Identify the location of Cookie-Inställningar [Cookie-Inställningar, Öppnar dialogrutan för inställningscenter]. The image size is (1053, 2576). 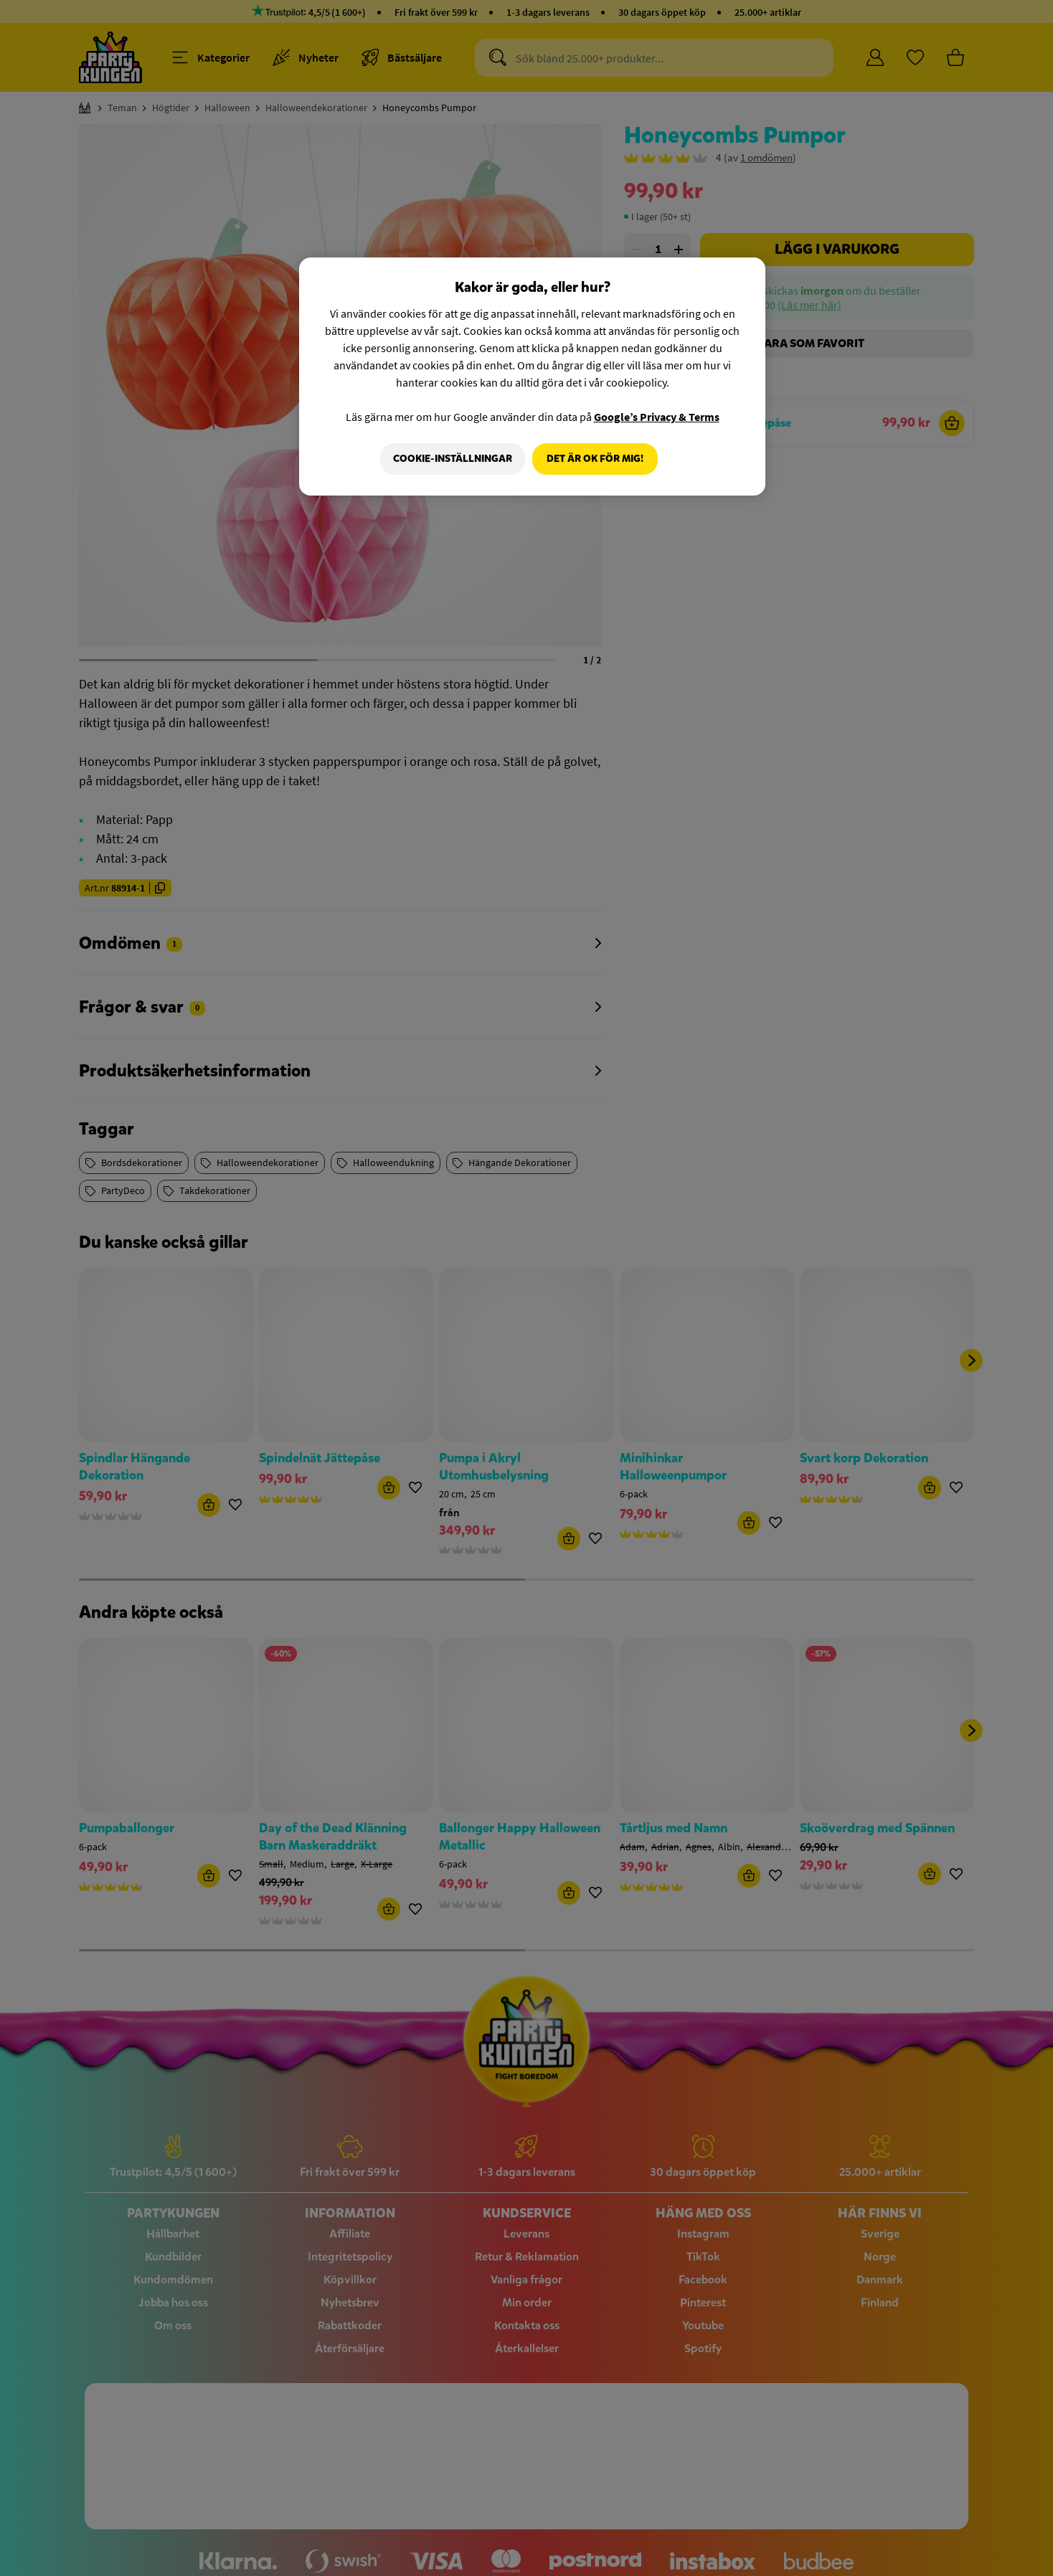
(449, 458).